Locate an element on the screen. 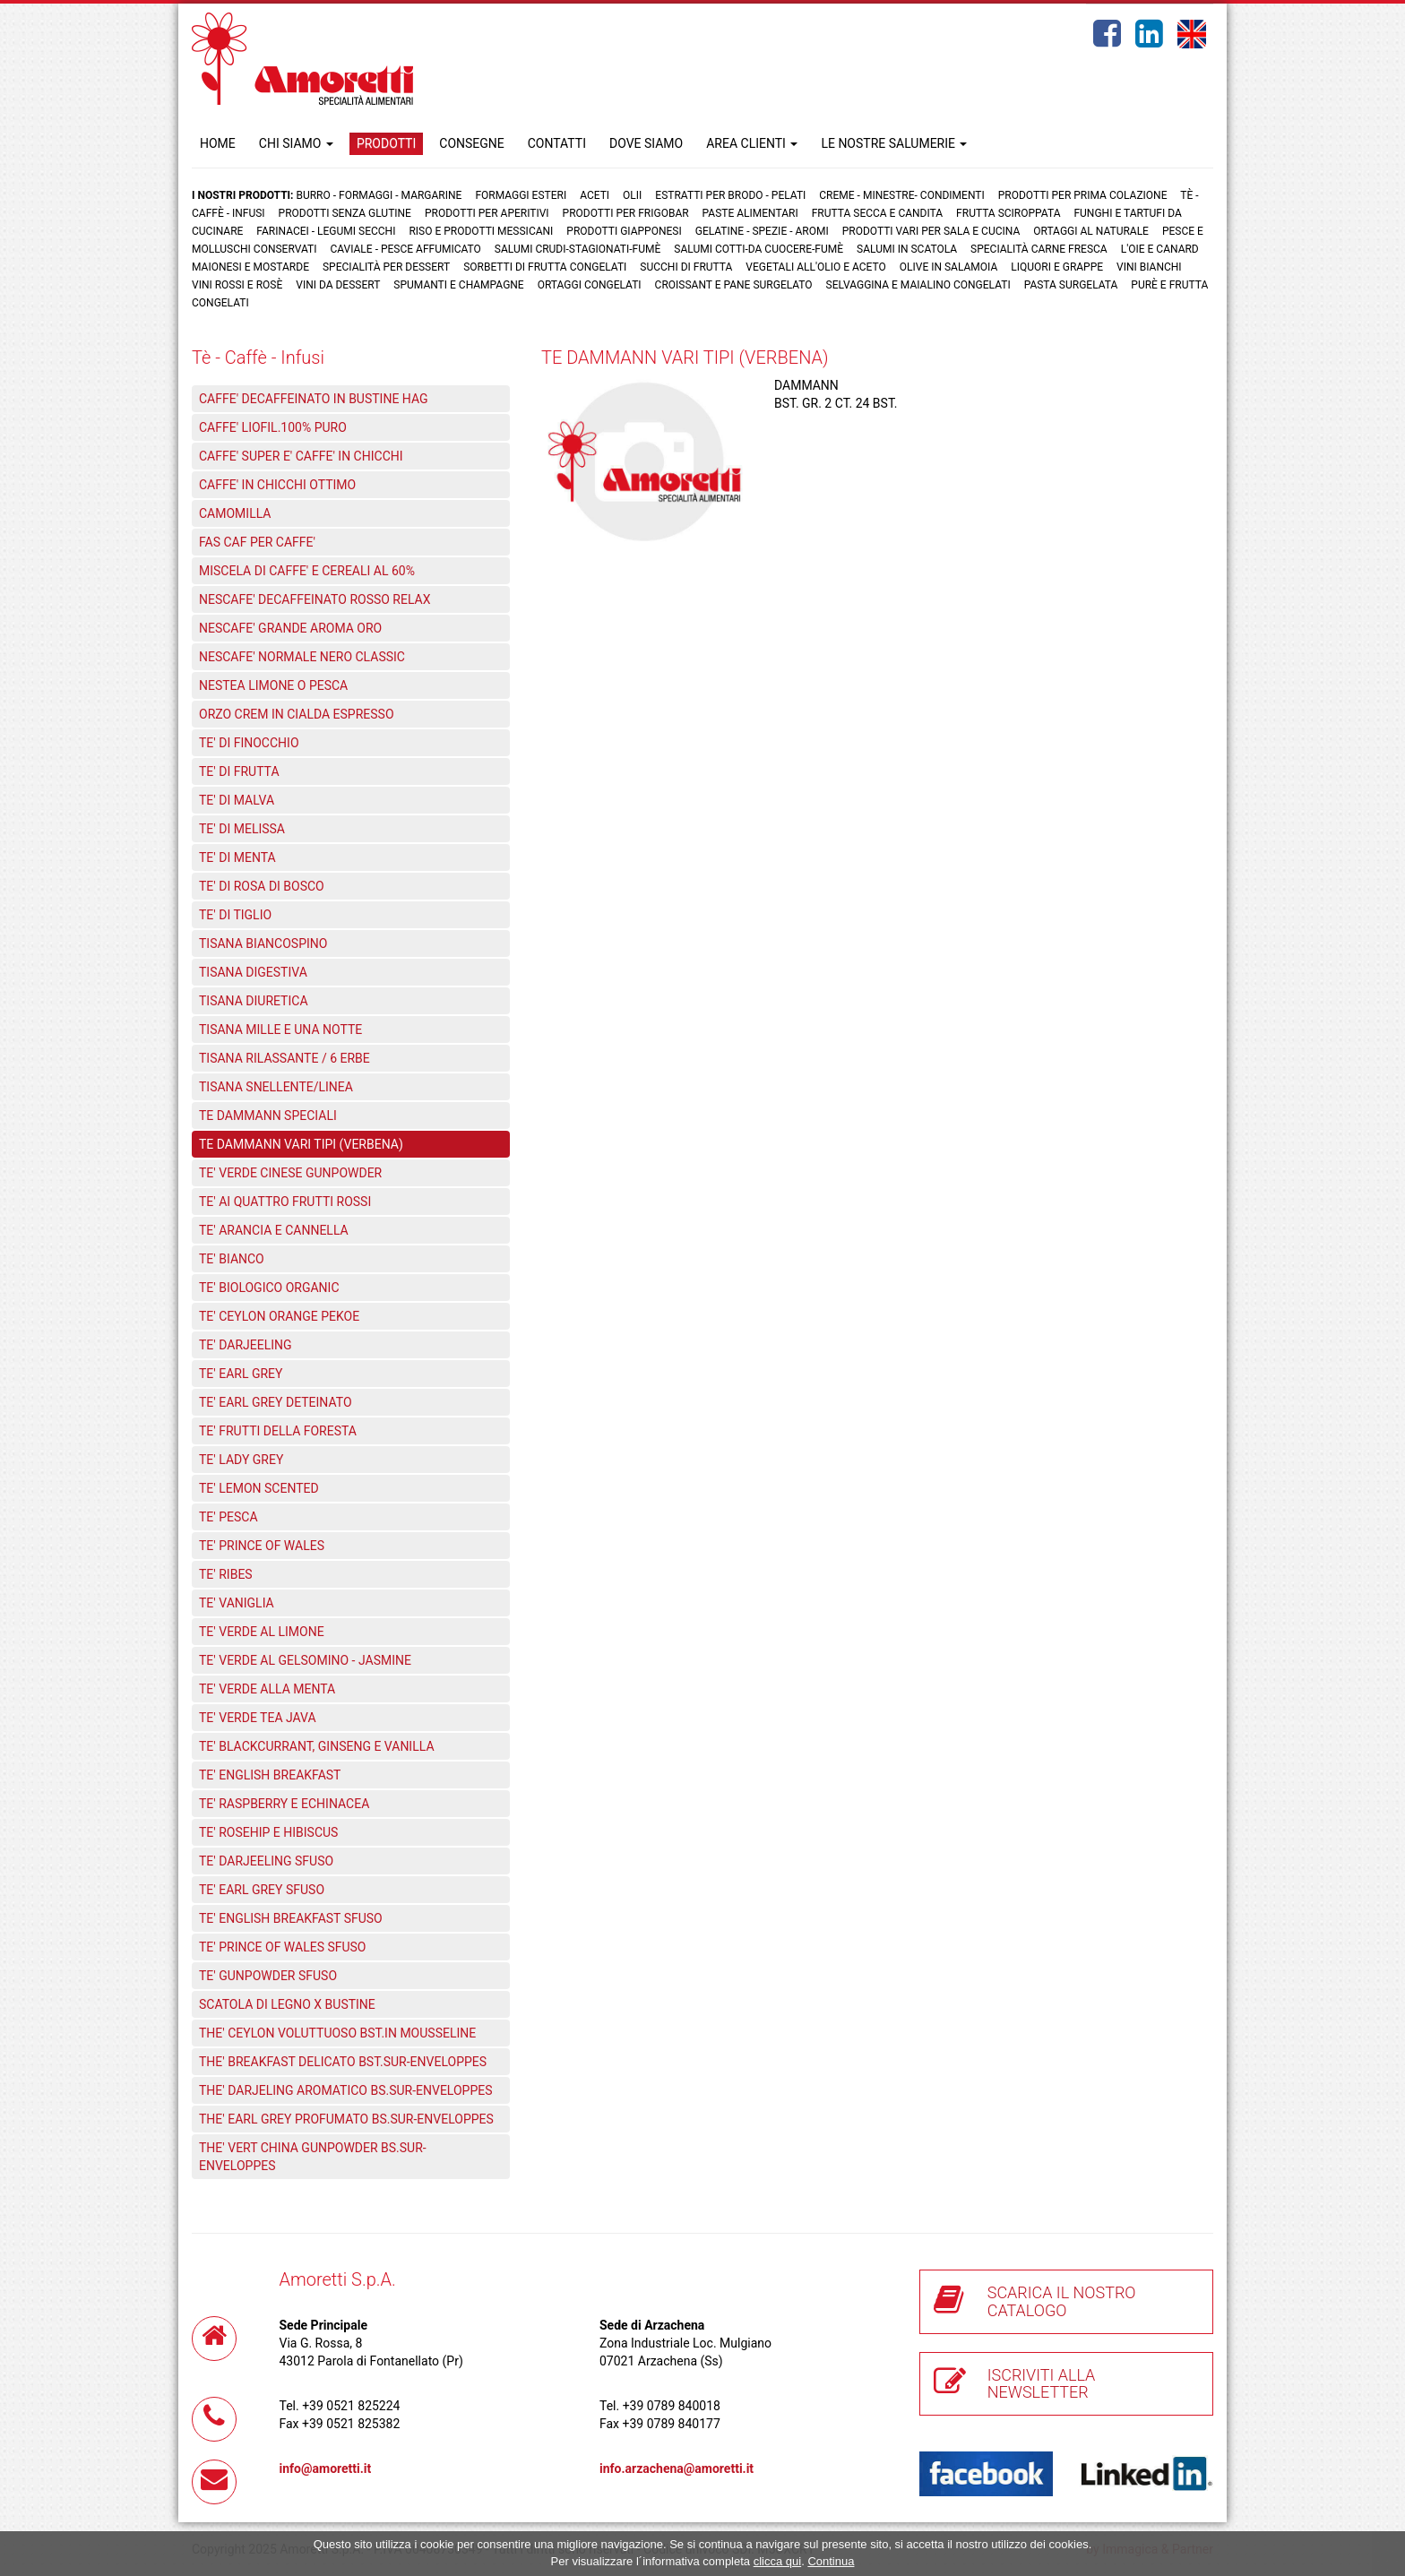 This screenshot has width=1405, height=2576. Prodotti per frigobar is located at coordinates (626, 213).